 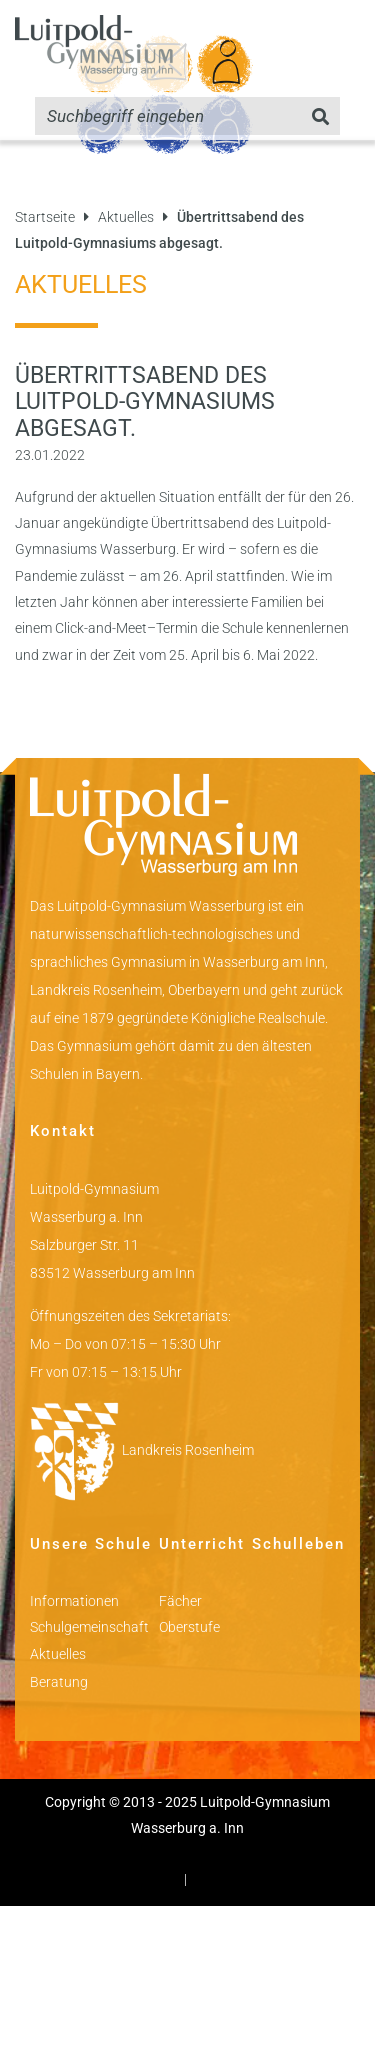 What do you see at coordinates (45, 217) in the screenshot?
I see `Startseite` at bounding box center [45, 217].